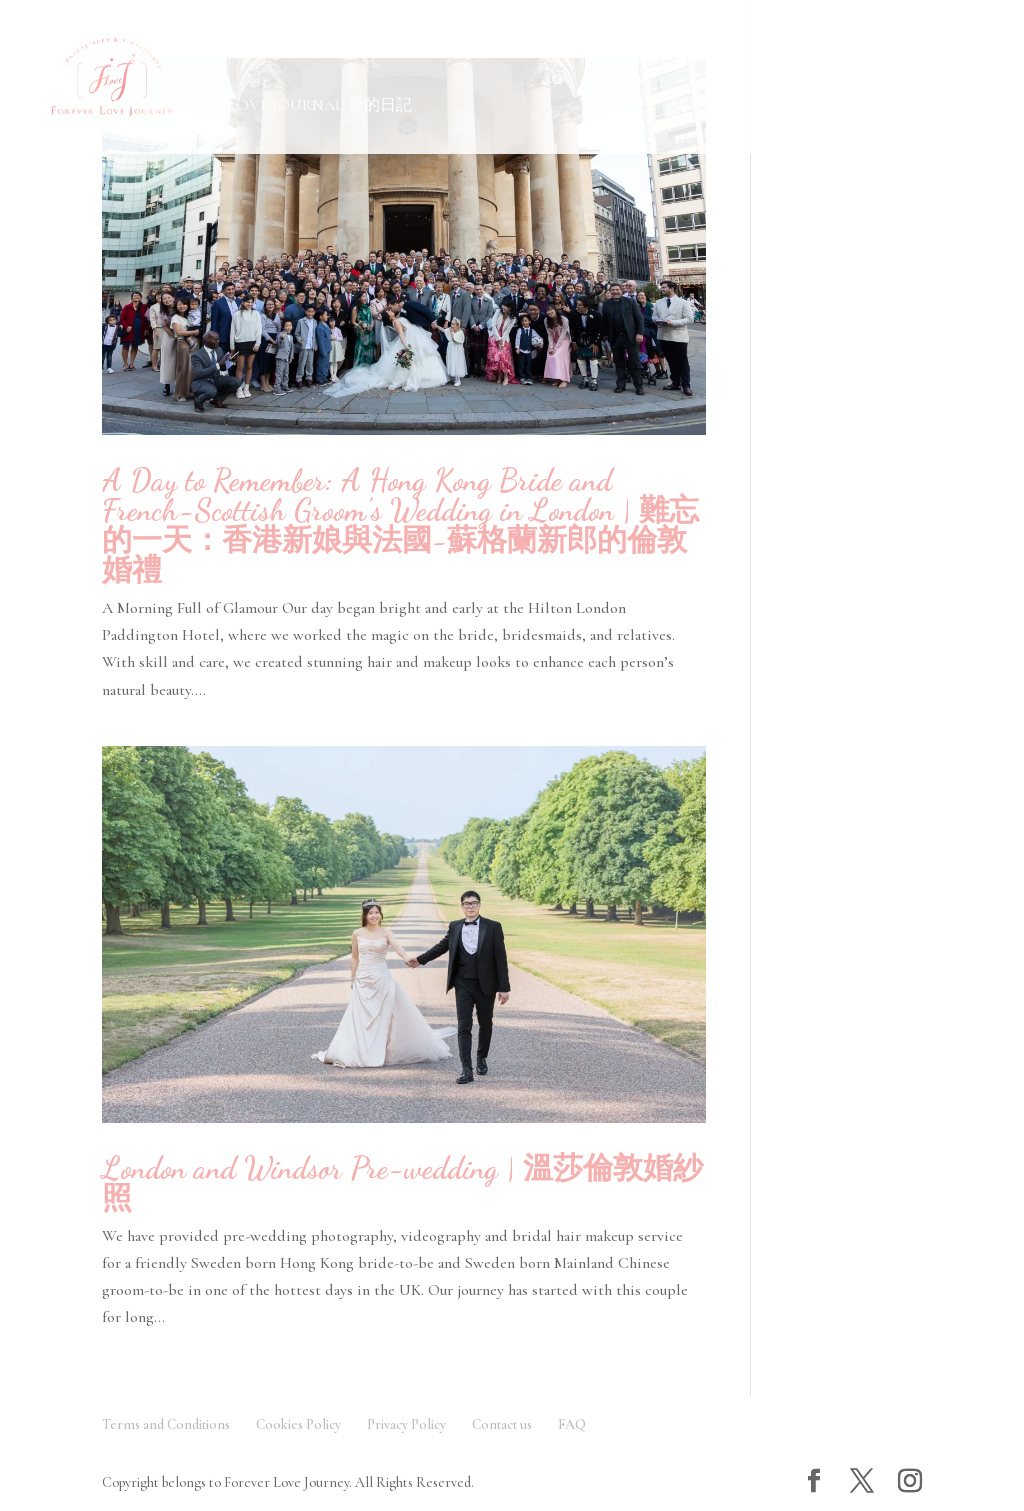 Image resolution: width=1024 pixels, height=1511 pixels. Describe the element at coordinates (572, 1424) in the screenshot. I see `FAQ` at that location.